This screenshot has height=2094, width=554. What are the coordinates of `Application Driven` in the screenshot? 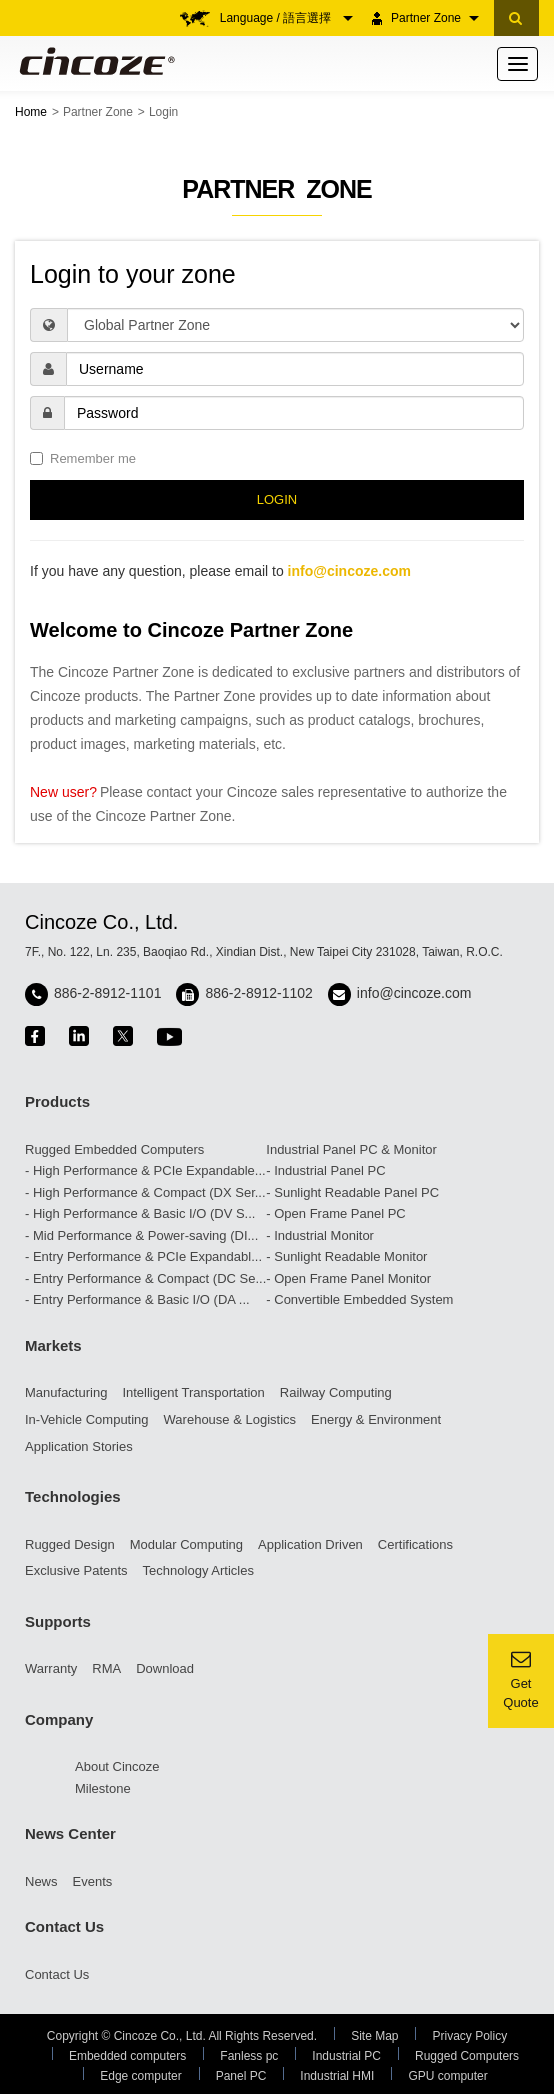 It's located at (310, 1544).